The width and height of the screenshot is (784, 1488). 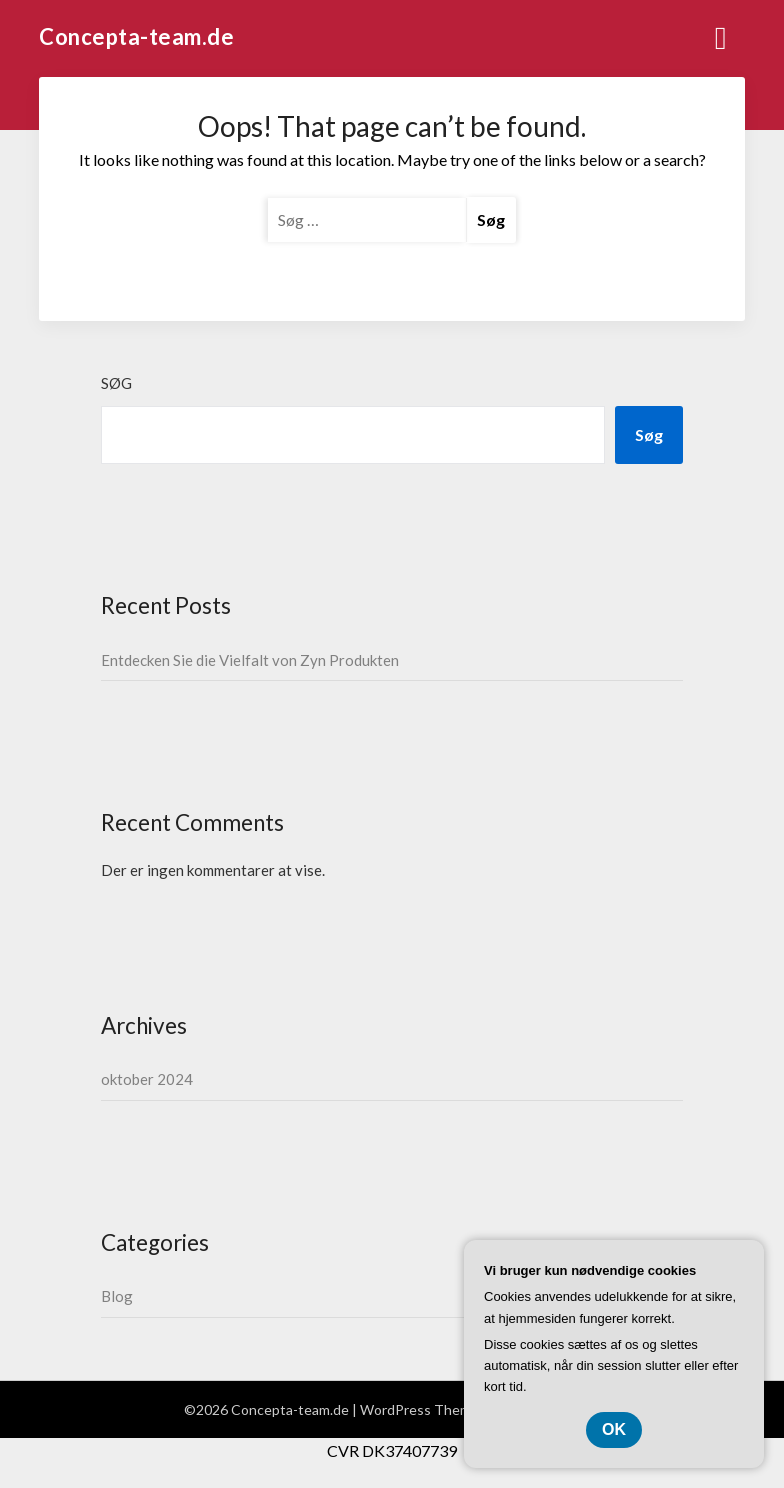 I want to click on Concepta-team.de, so click(x=136, y=36).